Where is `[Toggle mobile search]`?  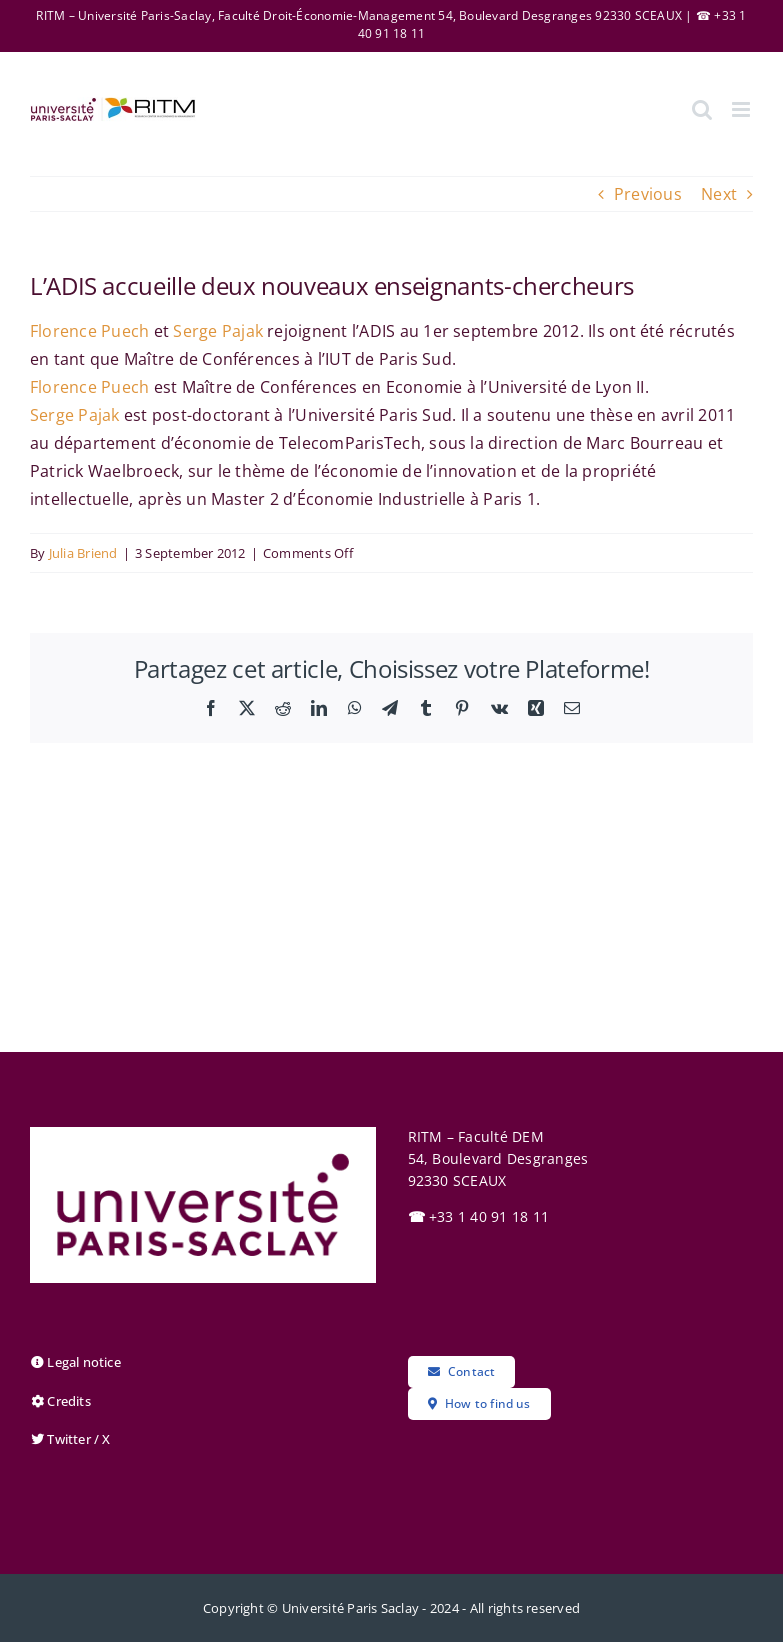 [Toggle mobile search] is located at coordinates (702, 109).